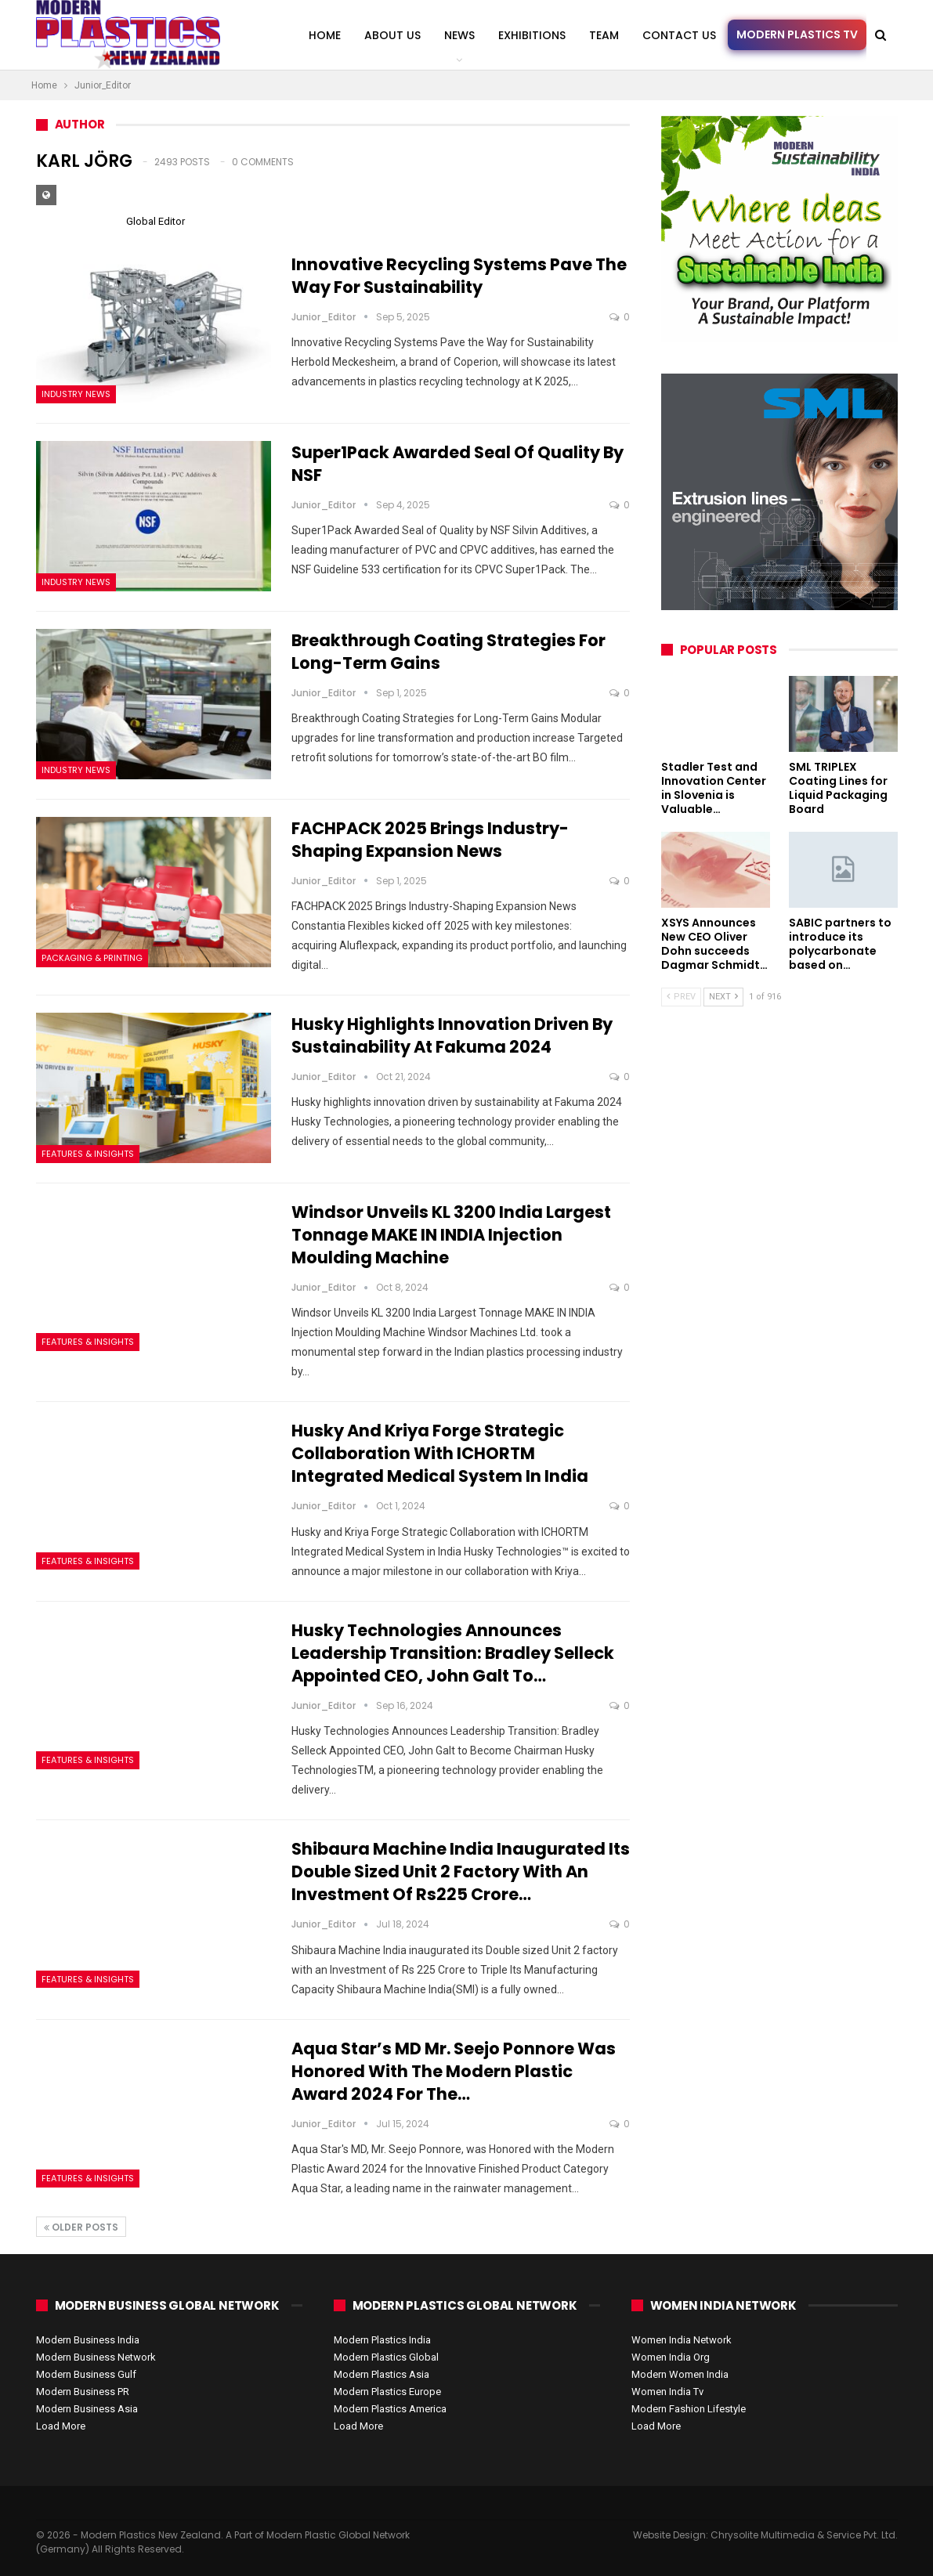  Describe the element at coordinates (670, 2357) in the screenshot. I see `Women India Org` at that location.